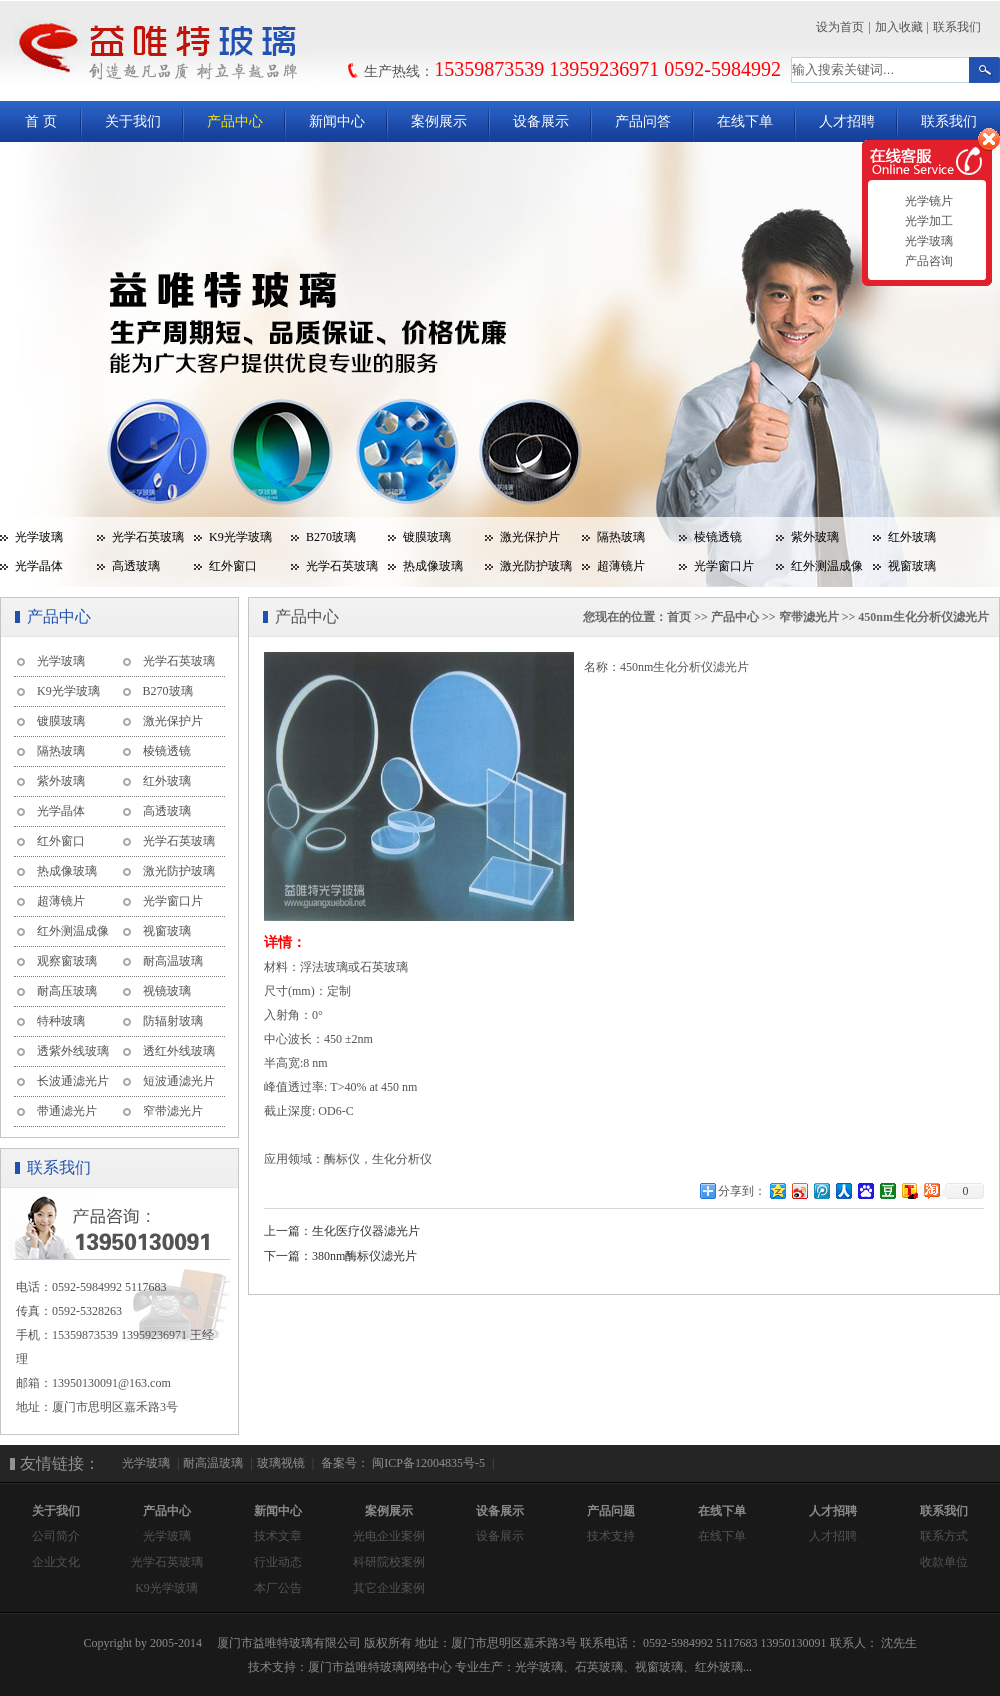  Describe the element at coordinates (136, 566) in the screenshot. I see `高透玻璃` at that location.